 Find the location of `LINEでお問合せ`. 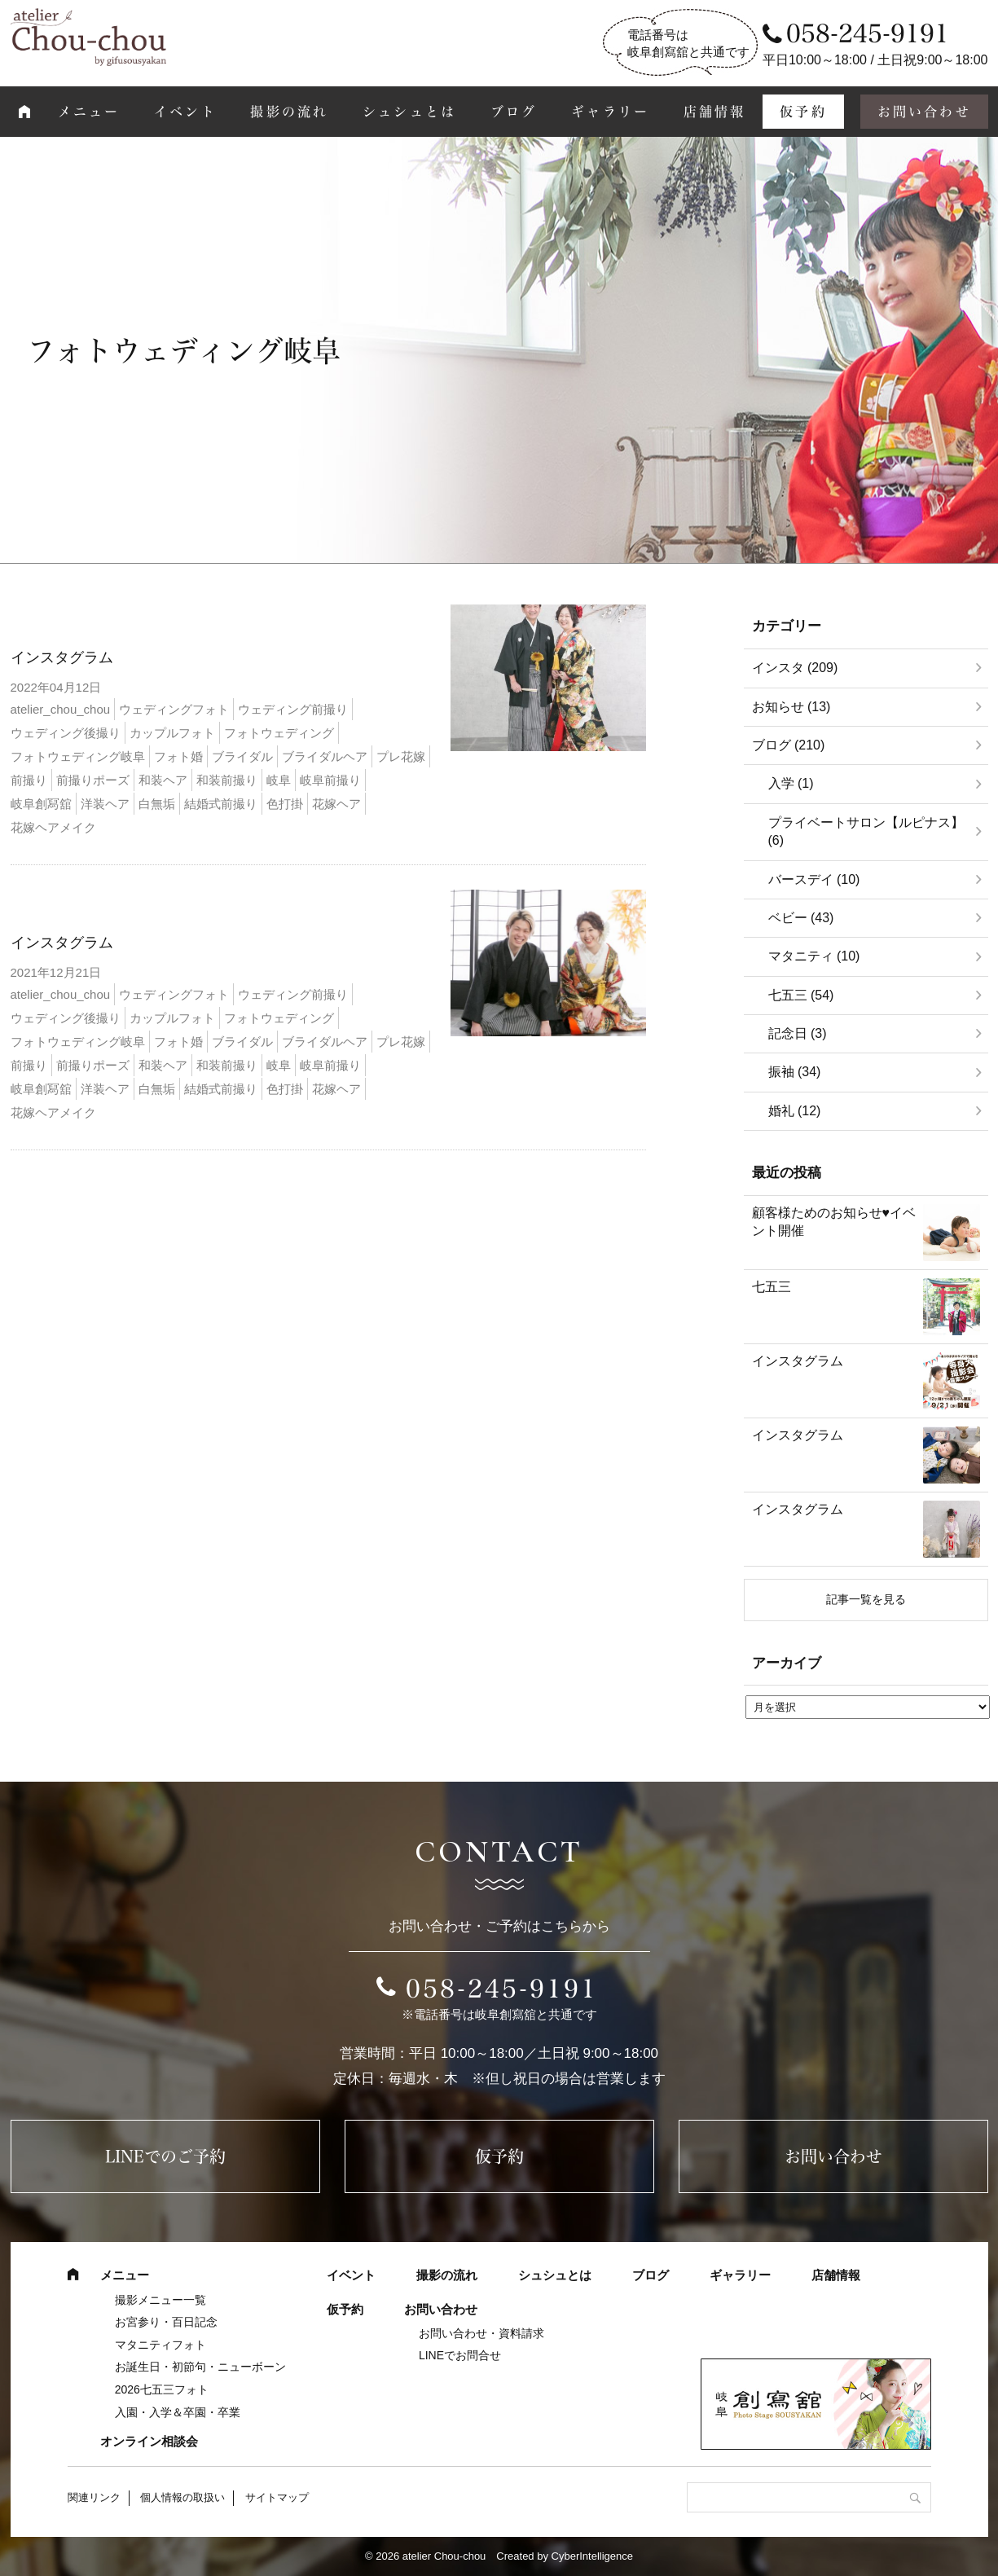

LINEでお問合せ is located at coordinates (460, 2355).